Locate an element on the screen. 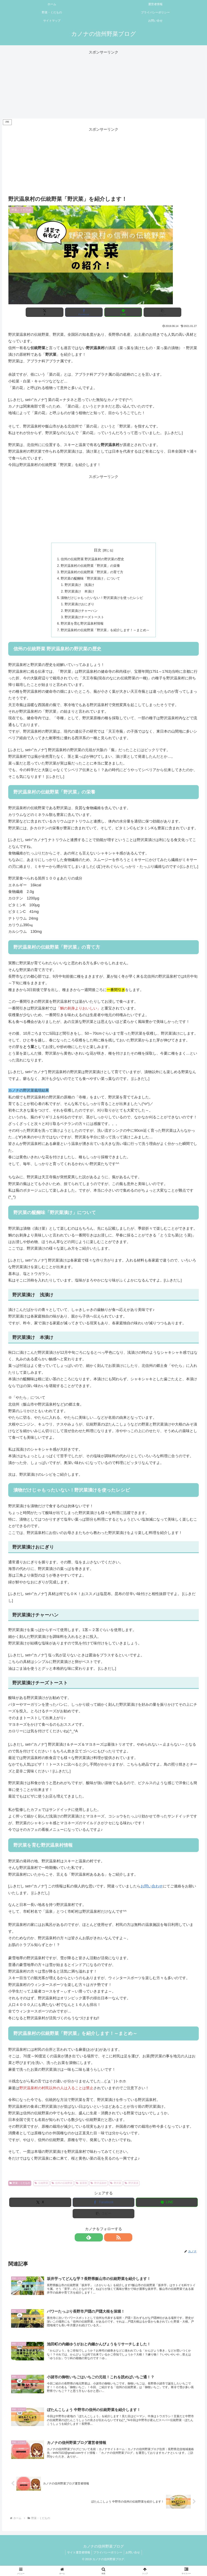 This screenshot has width=207, height=2576. 野沢菜漬けおにぎり is located at coordinates (79, 606).